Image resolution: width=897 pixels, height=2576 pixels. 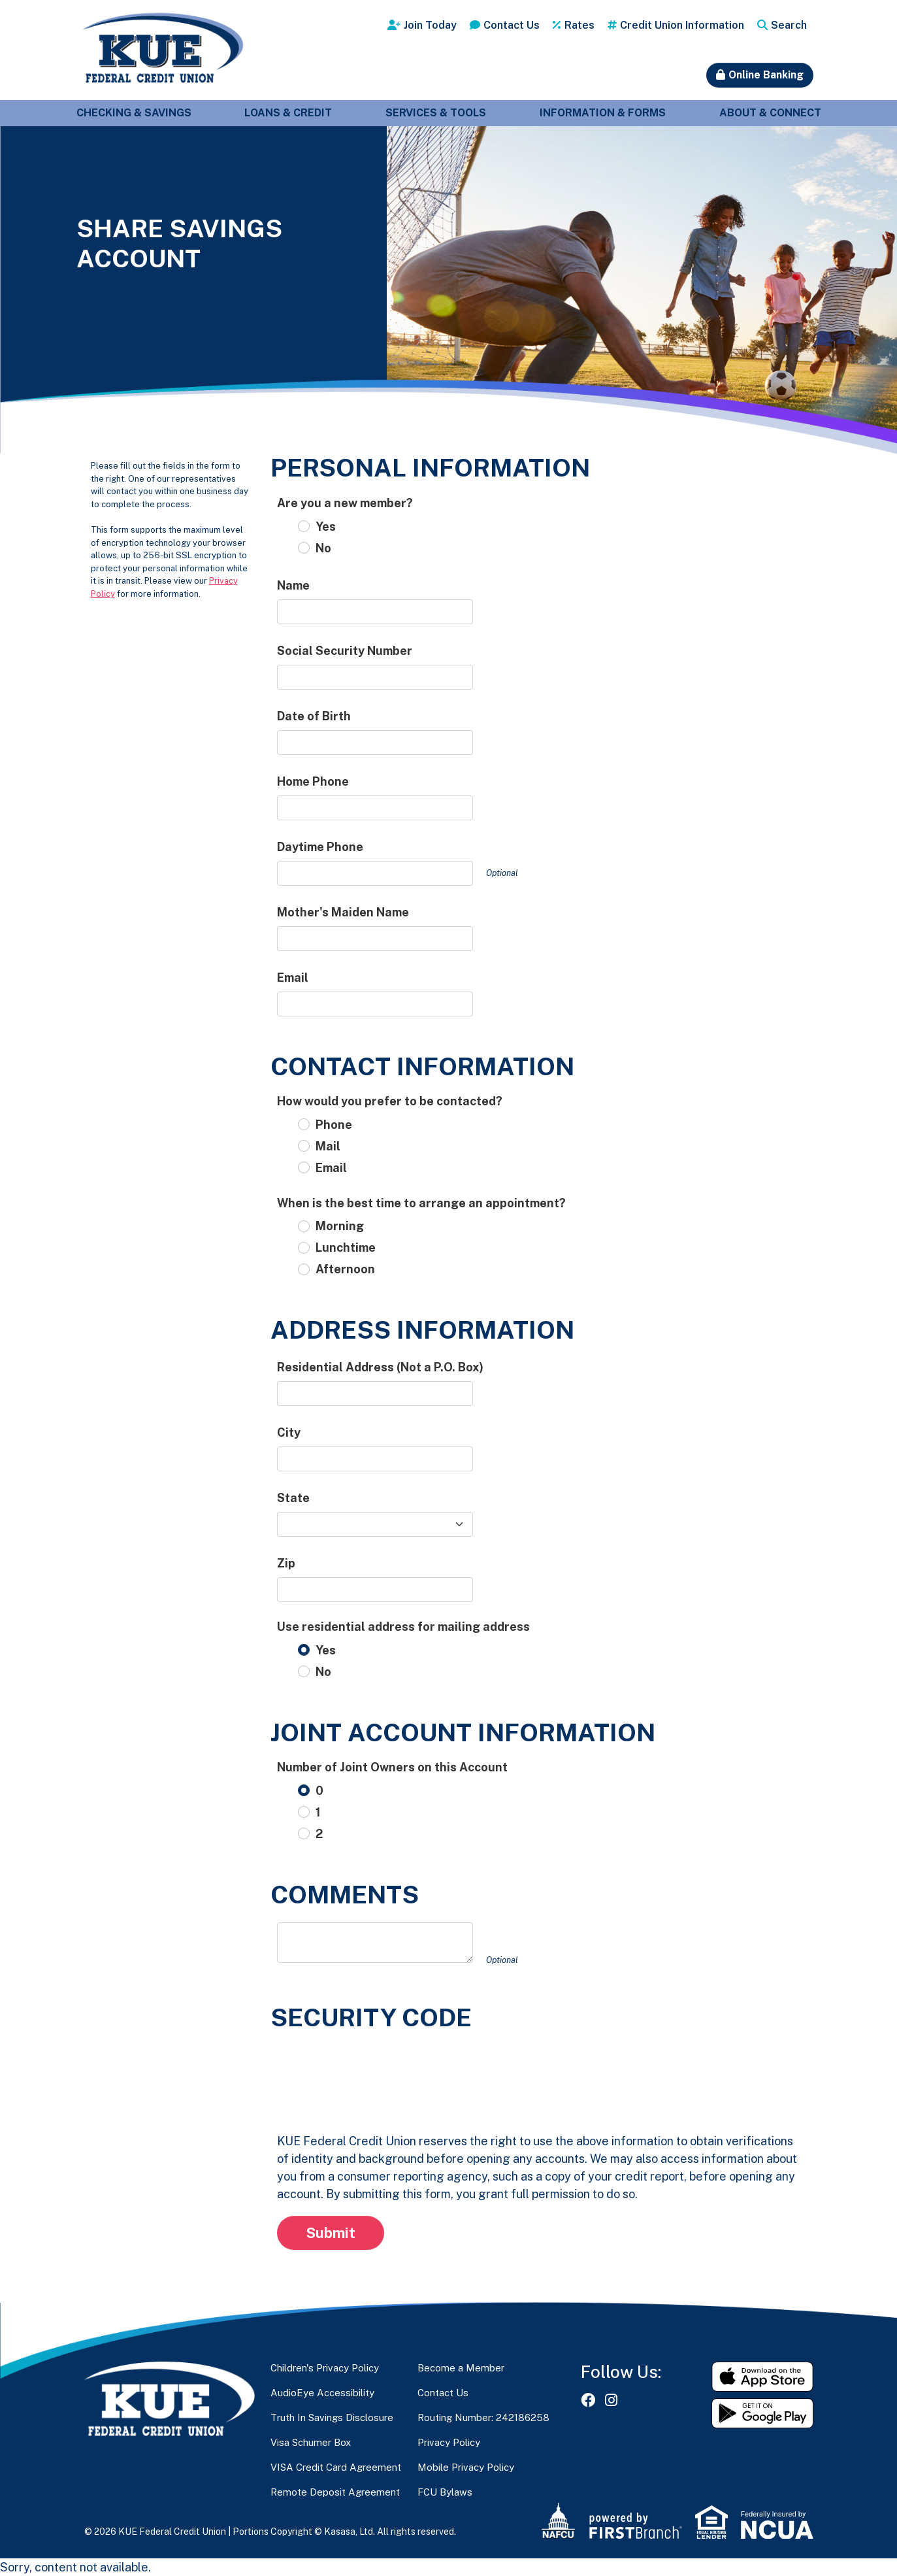 What do you see at coordinates (762, 2413) in the screenshot?
I see `Get it on Google Play` at bounding box center [762, 2413].